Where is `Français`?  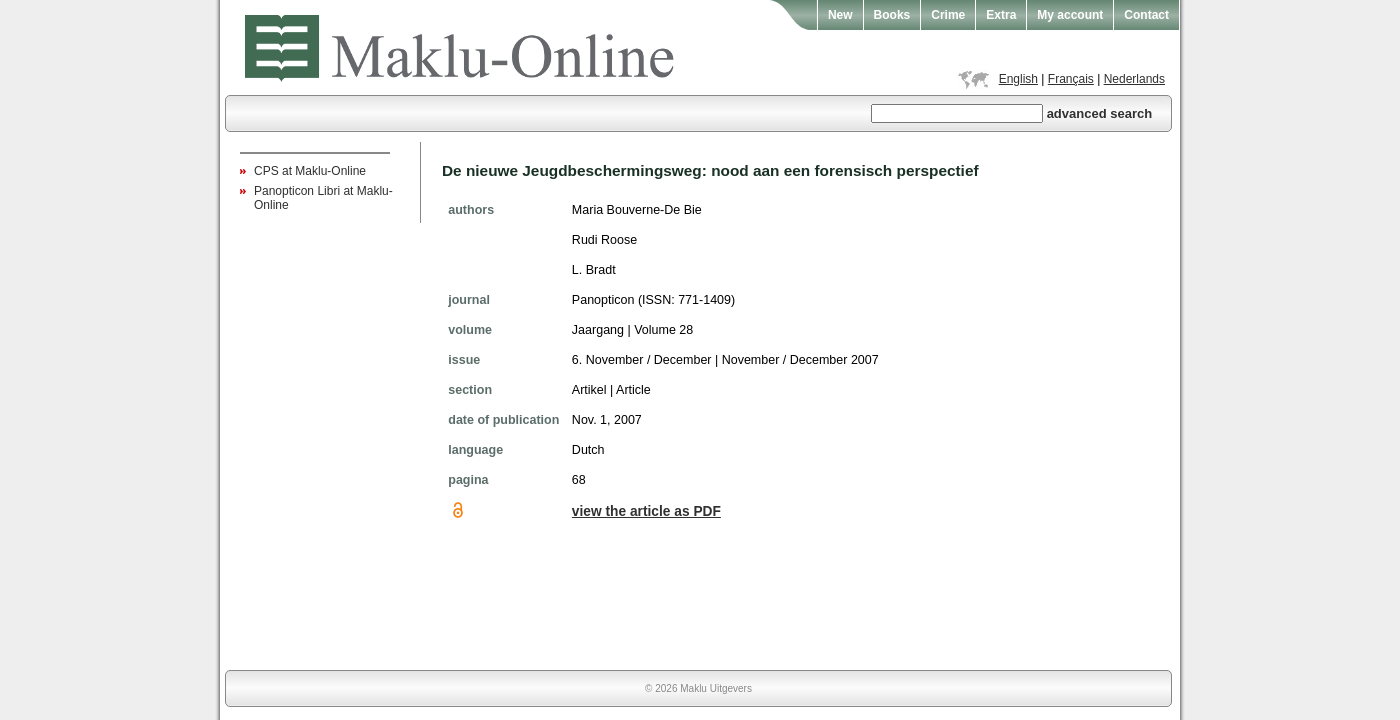 Français is located at coordinates (1071, 79).